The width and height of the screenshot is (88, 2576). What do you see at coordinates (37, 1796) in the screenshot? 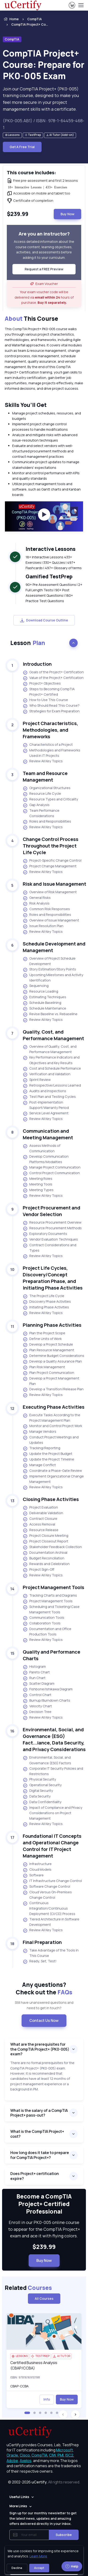
I see `Data Security [listitem]` at bounding box center [37, 1796].